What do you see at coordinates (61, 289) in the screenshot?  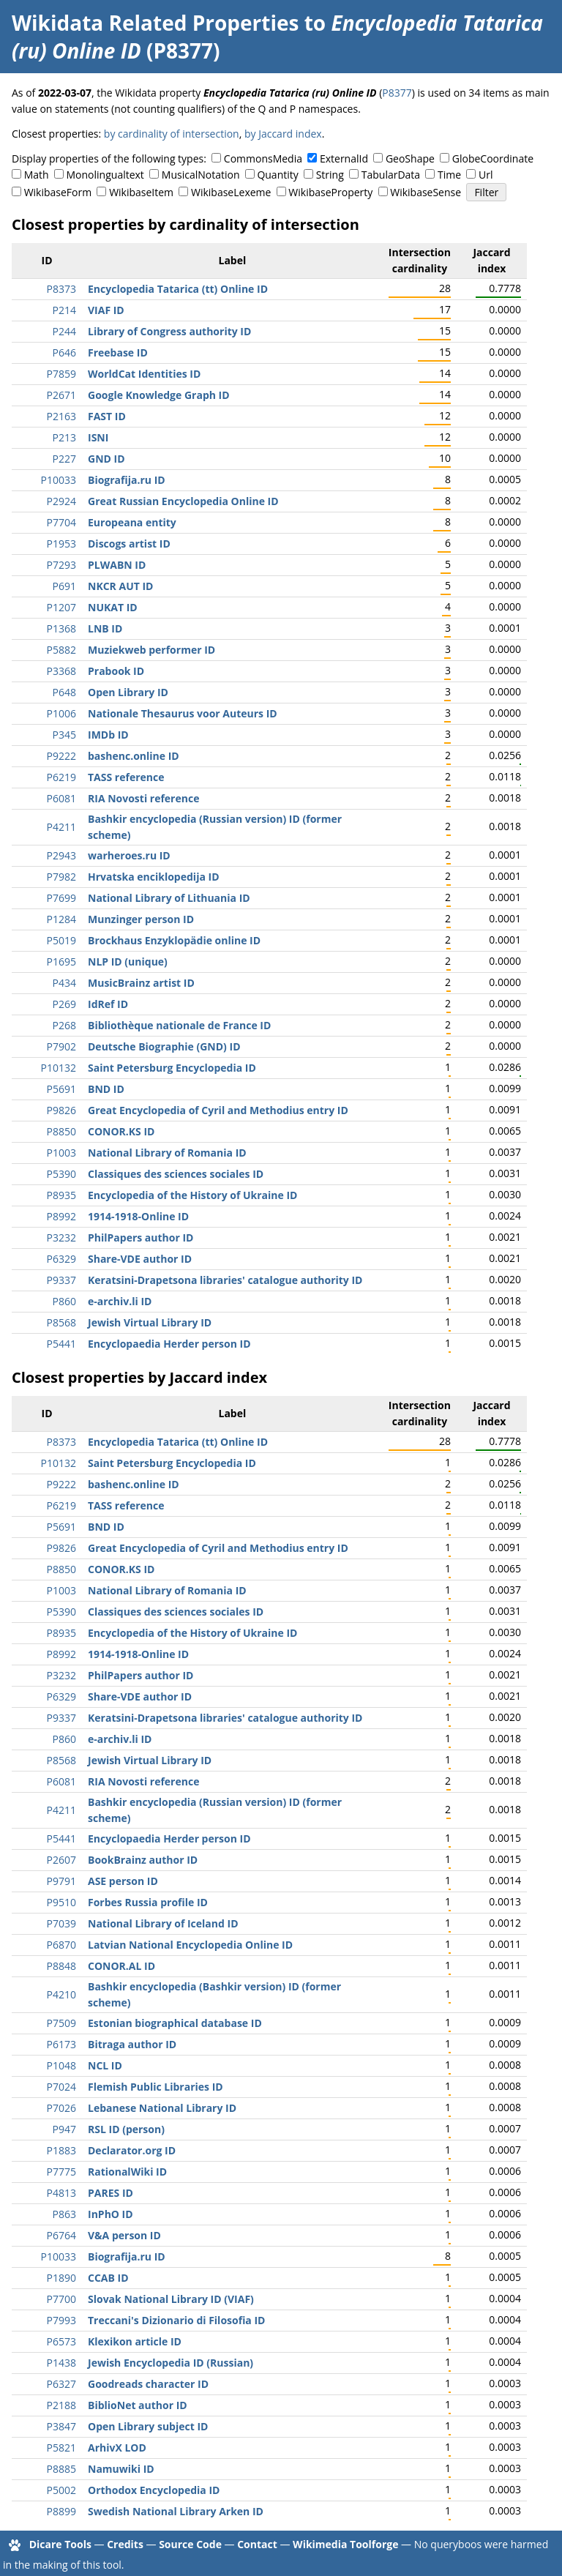 I see `P8373` at bounding box center [61, 289].